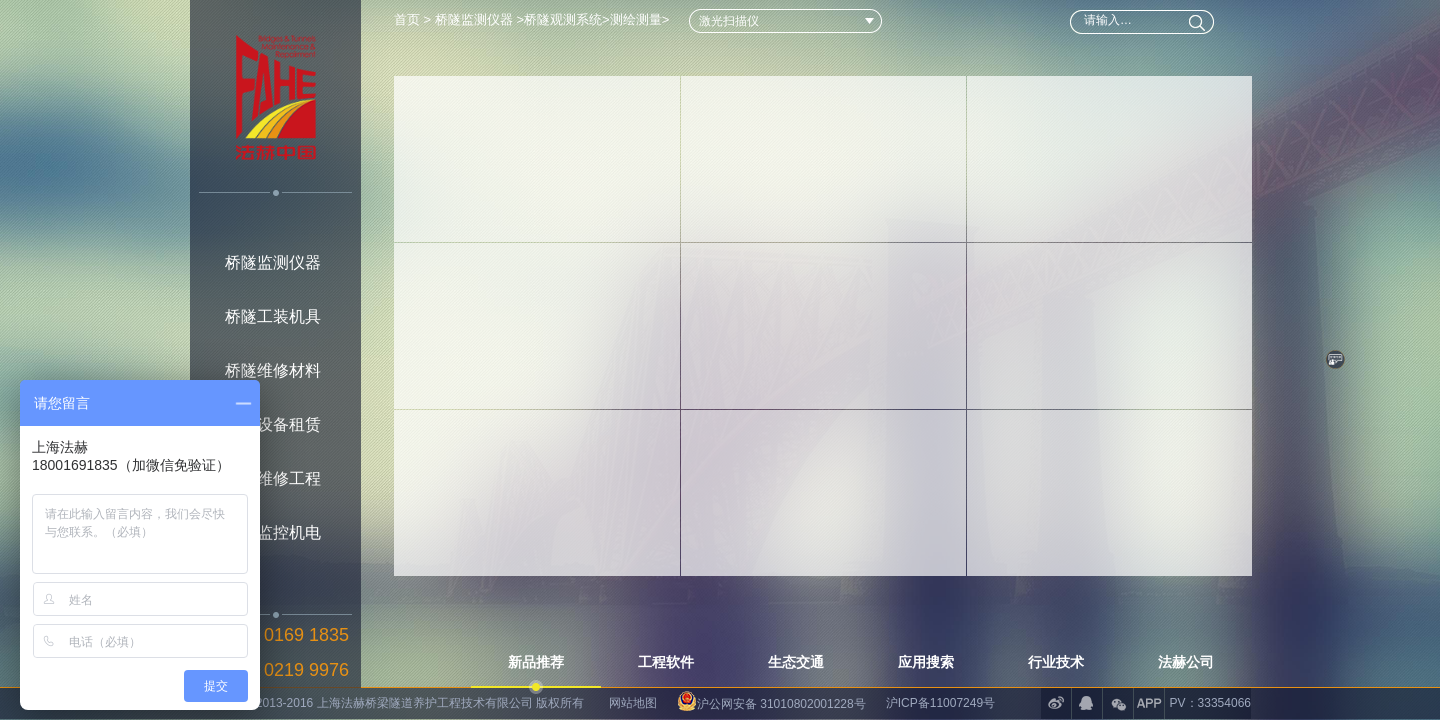  Describe the element at coordinates (563, 19) in the screenshot. I see `桥隧观测系统` at that location.